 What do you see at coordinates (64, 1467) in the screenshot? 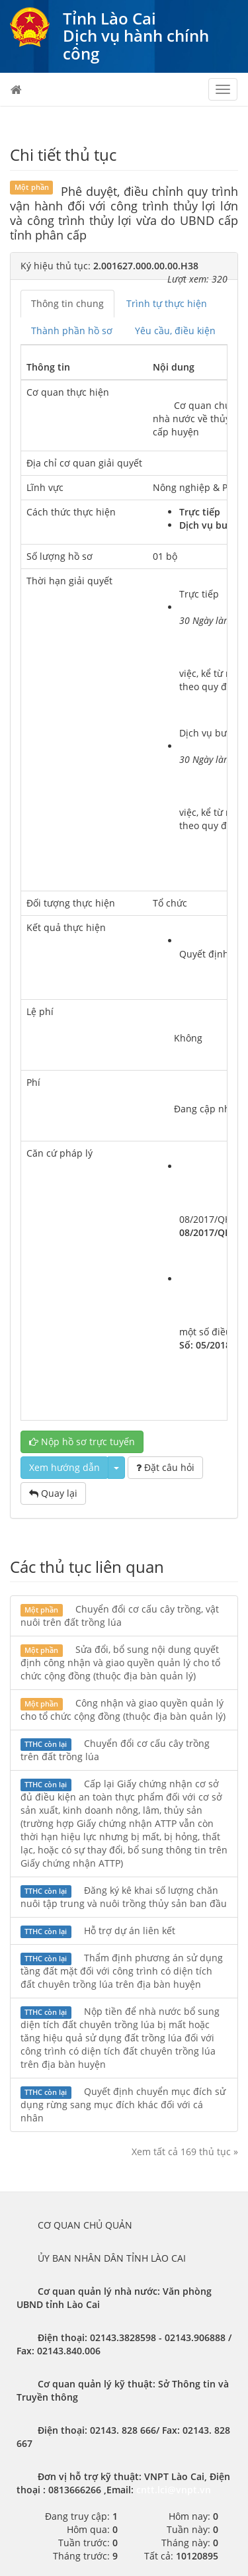
I see `Xem hướng dẫn` at bounding box center [64, 1467].